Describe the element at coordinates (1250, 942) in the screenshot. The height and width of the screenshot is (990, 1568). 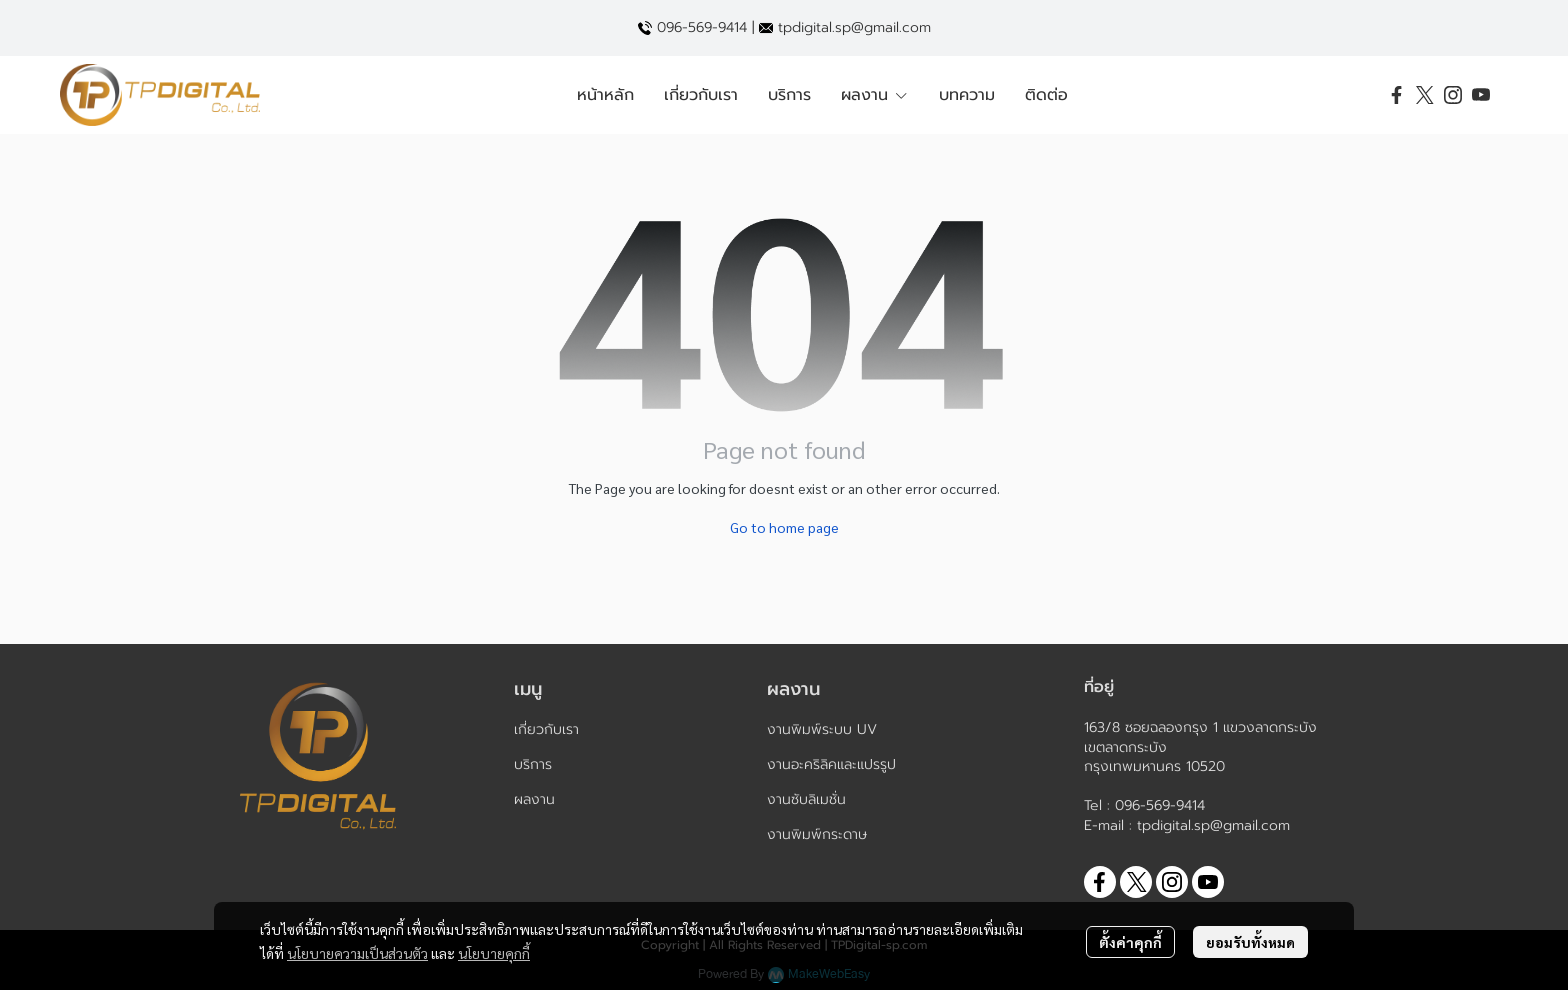
I see `ยอมรับทั้งหมด` at that location.